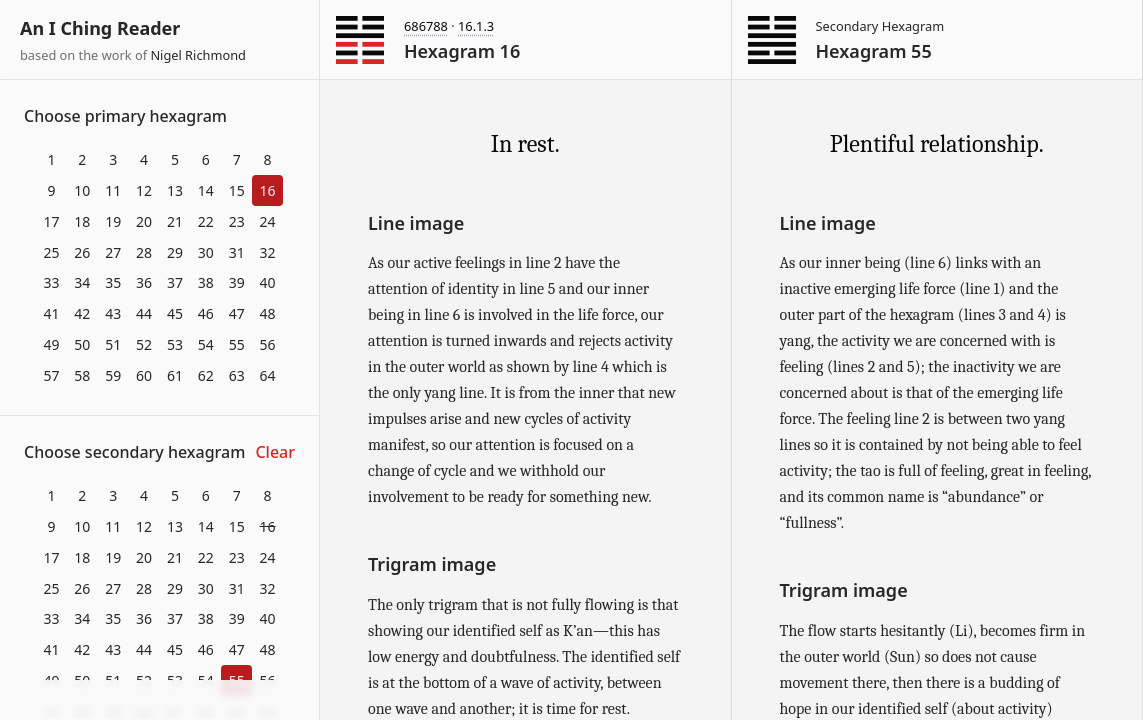 The width and height of the screenshot is (1143, 720). I want to click on 27, so click(113, 252).